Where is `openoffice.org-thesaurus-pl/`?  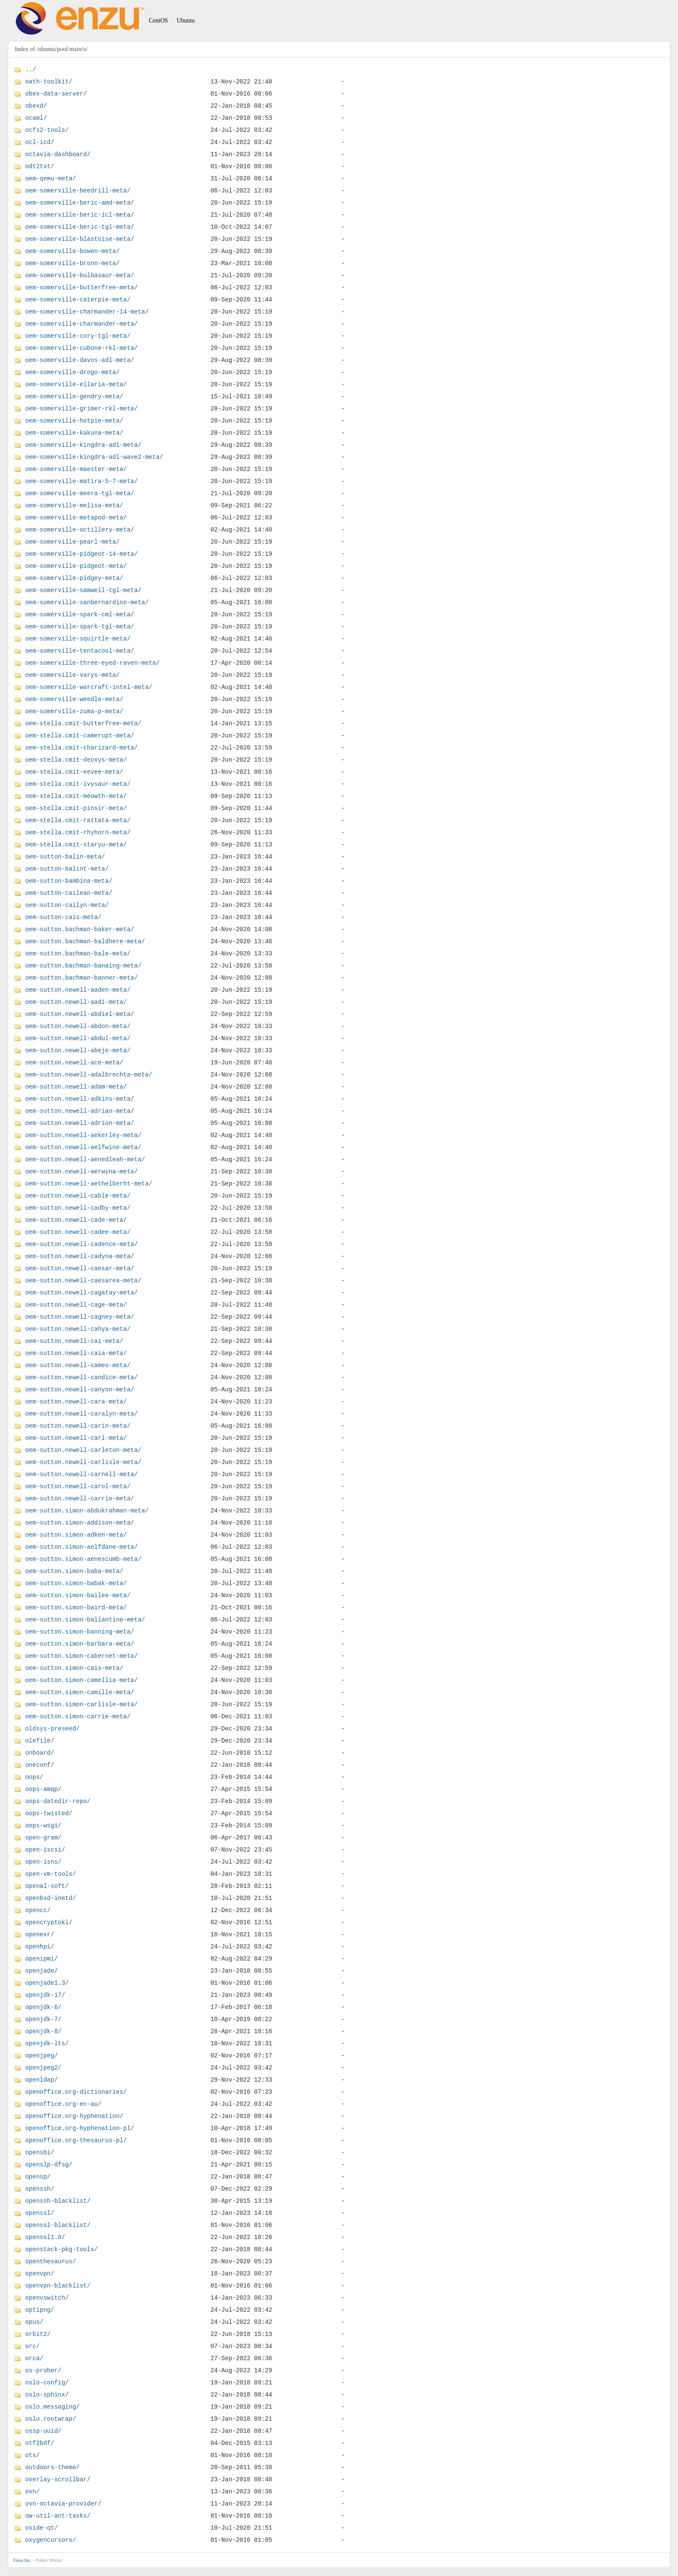
openoffice.org-thesaurus-pl/ is located at coordinates (76, 2140).